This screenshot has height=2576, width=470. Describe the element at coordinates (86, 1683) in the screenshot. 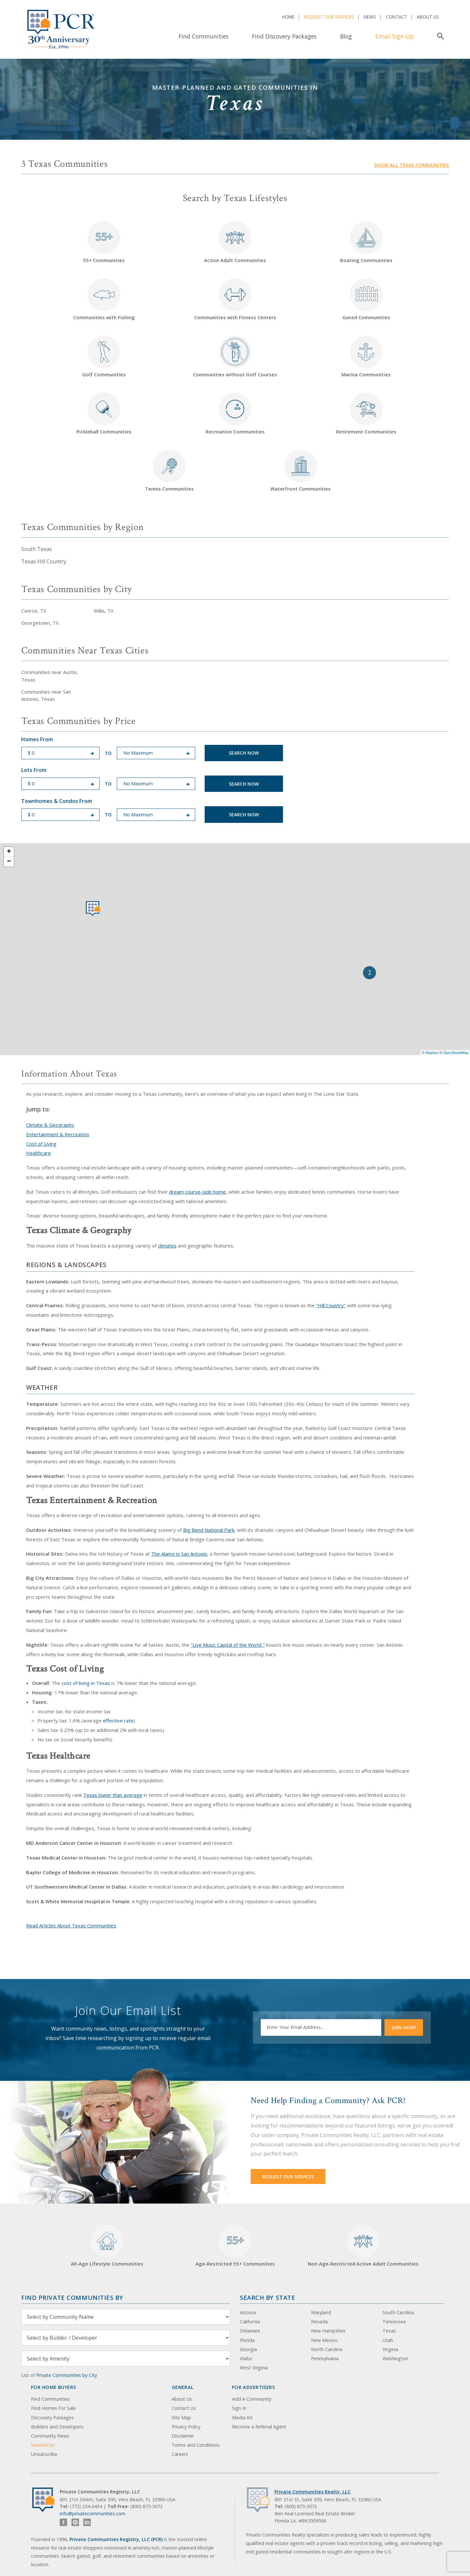

I see `cost of living in Texas` at that location.